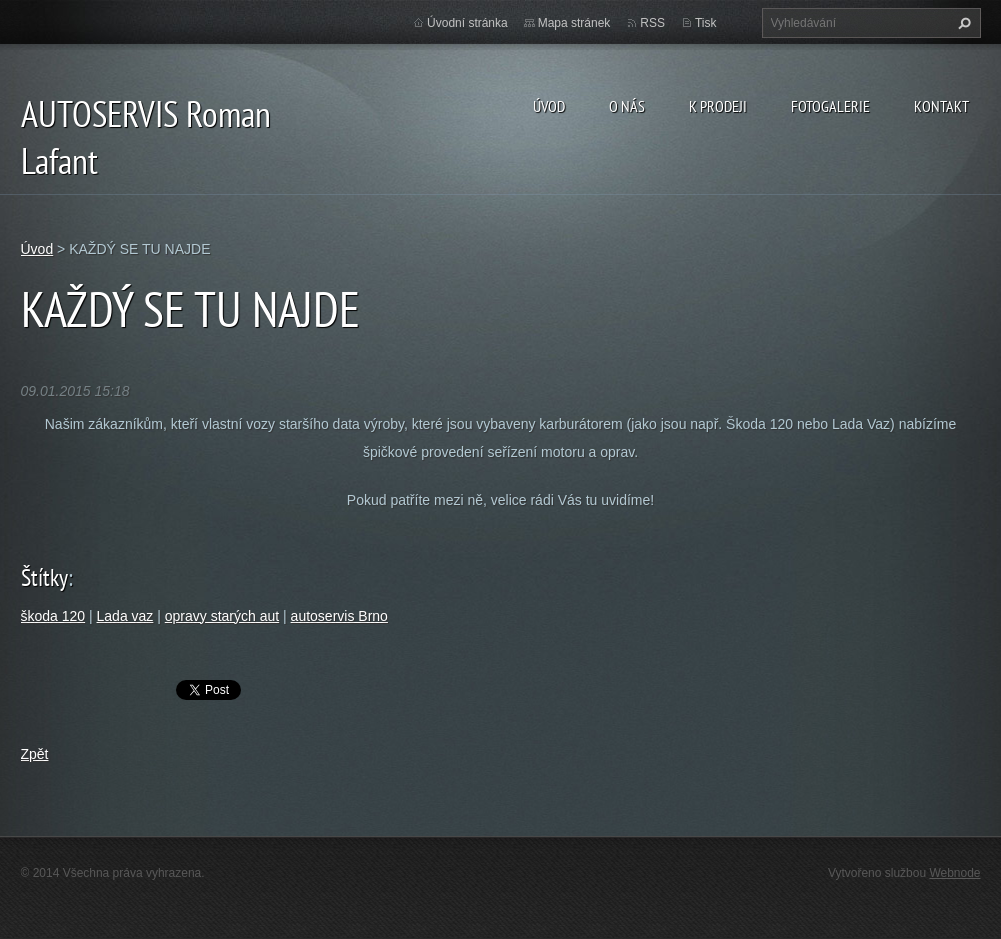 The height and width of the screenshot is (939, 1001). What do you see at coordinates (627, 106) in the screenshot?
I see `O nás` at bounding box center [627, 106].